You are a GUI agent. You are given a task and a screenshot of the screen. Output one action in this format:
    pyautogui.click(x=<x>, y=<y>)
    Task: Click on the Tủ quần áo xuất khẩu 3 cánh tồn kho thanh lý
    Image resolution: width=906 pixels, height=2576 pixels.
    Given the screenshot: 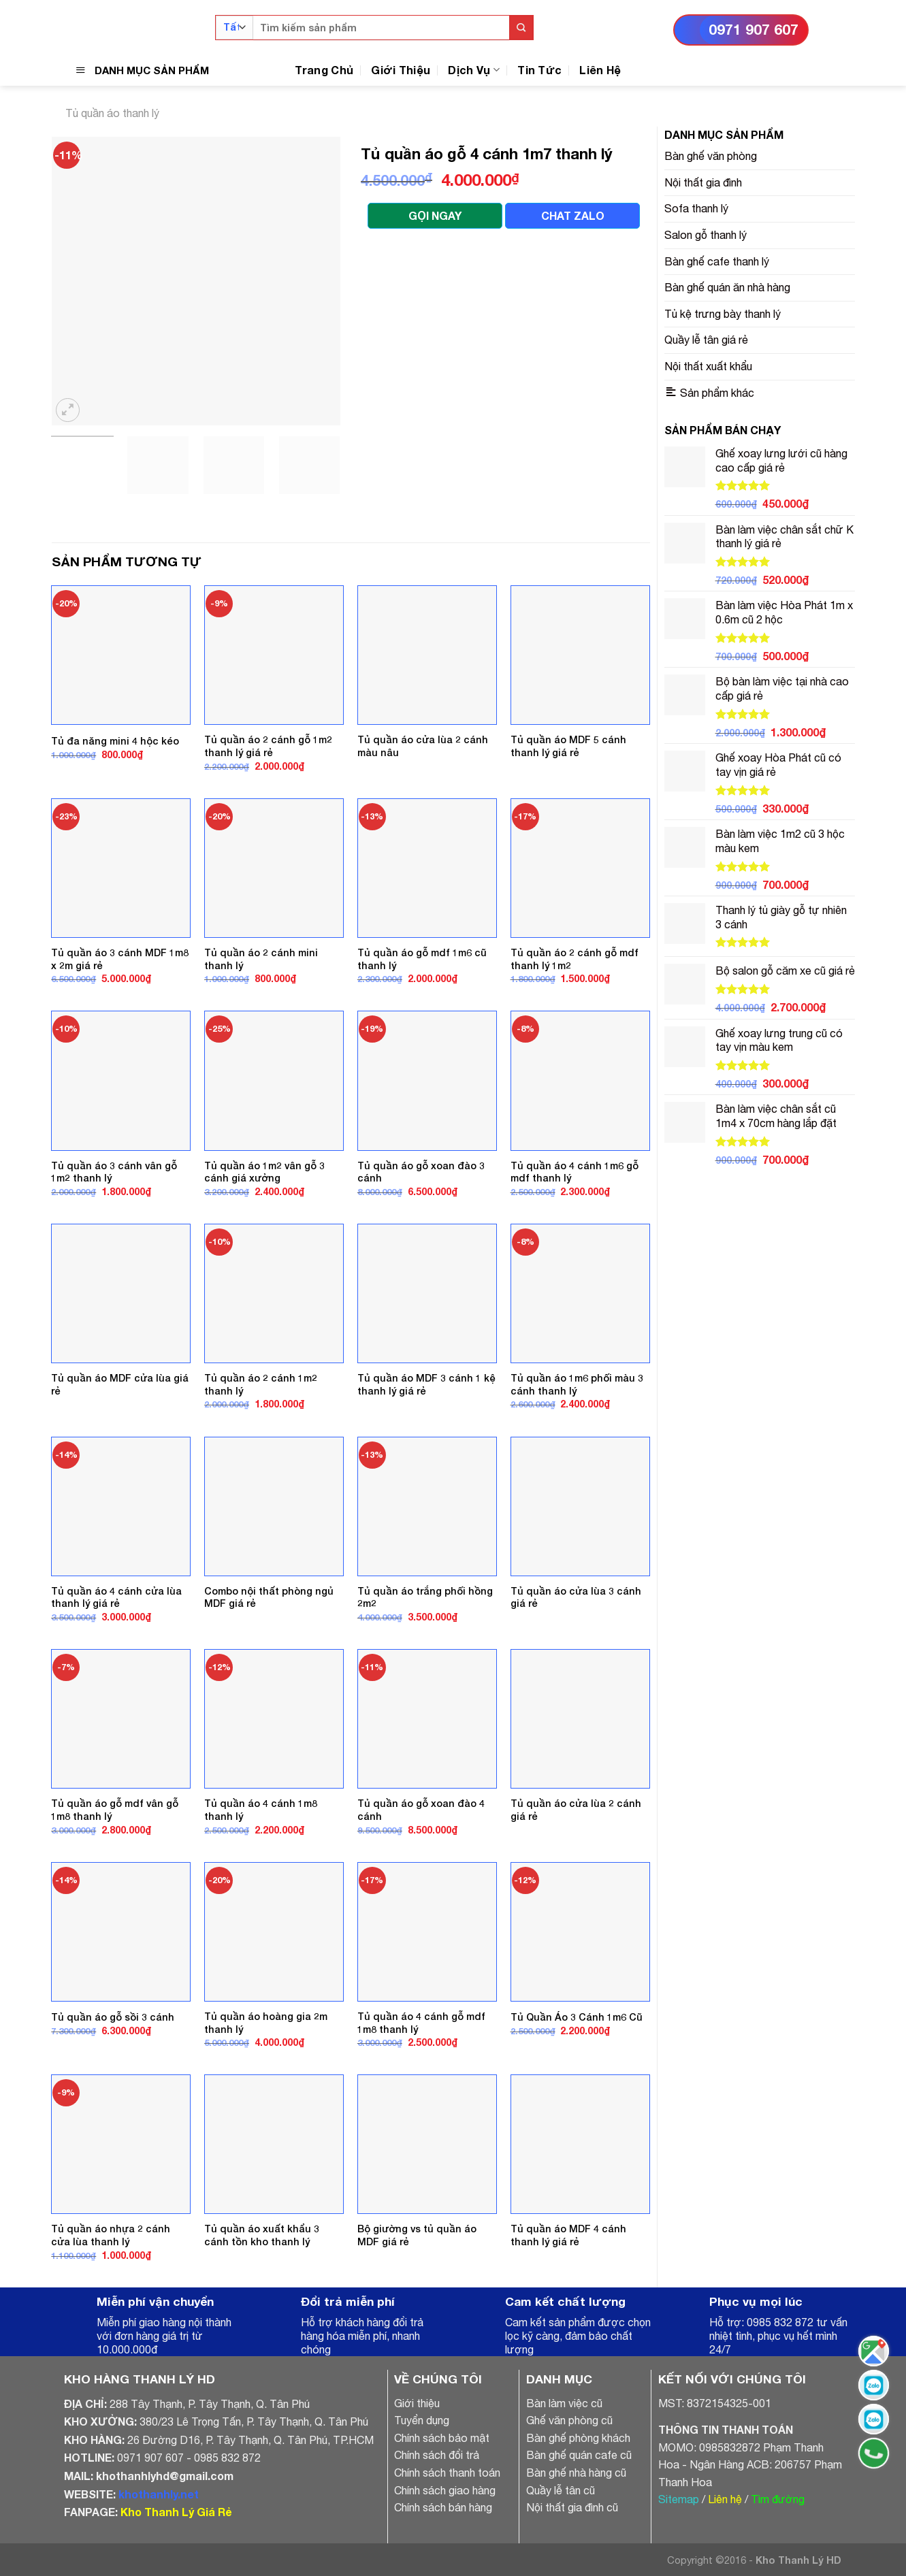 What is the action you would take?
    pyautogui.click(x=261, y=2235)
    